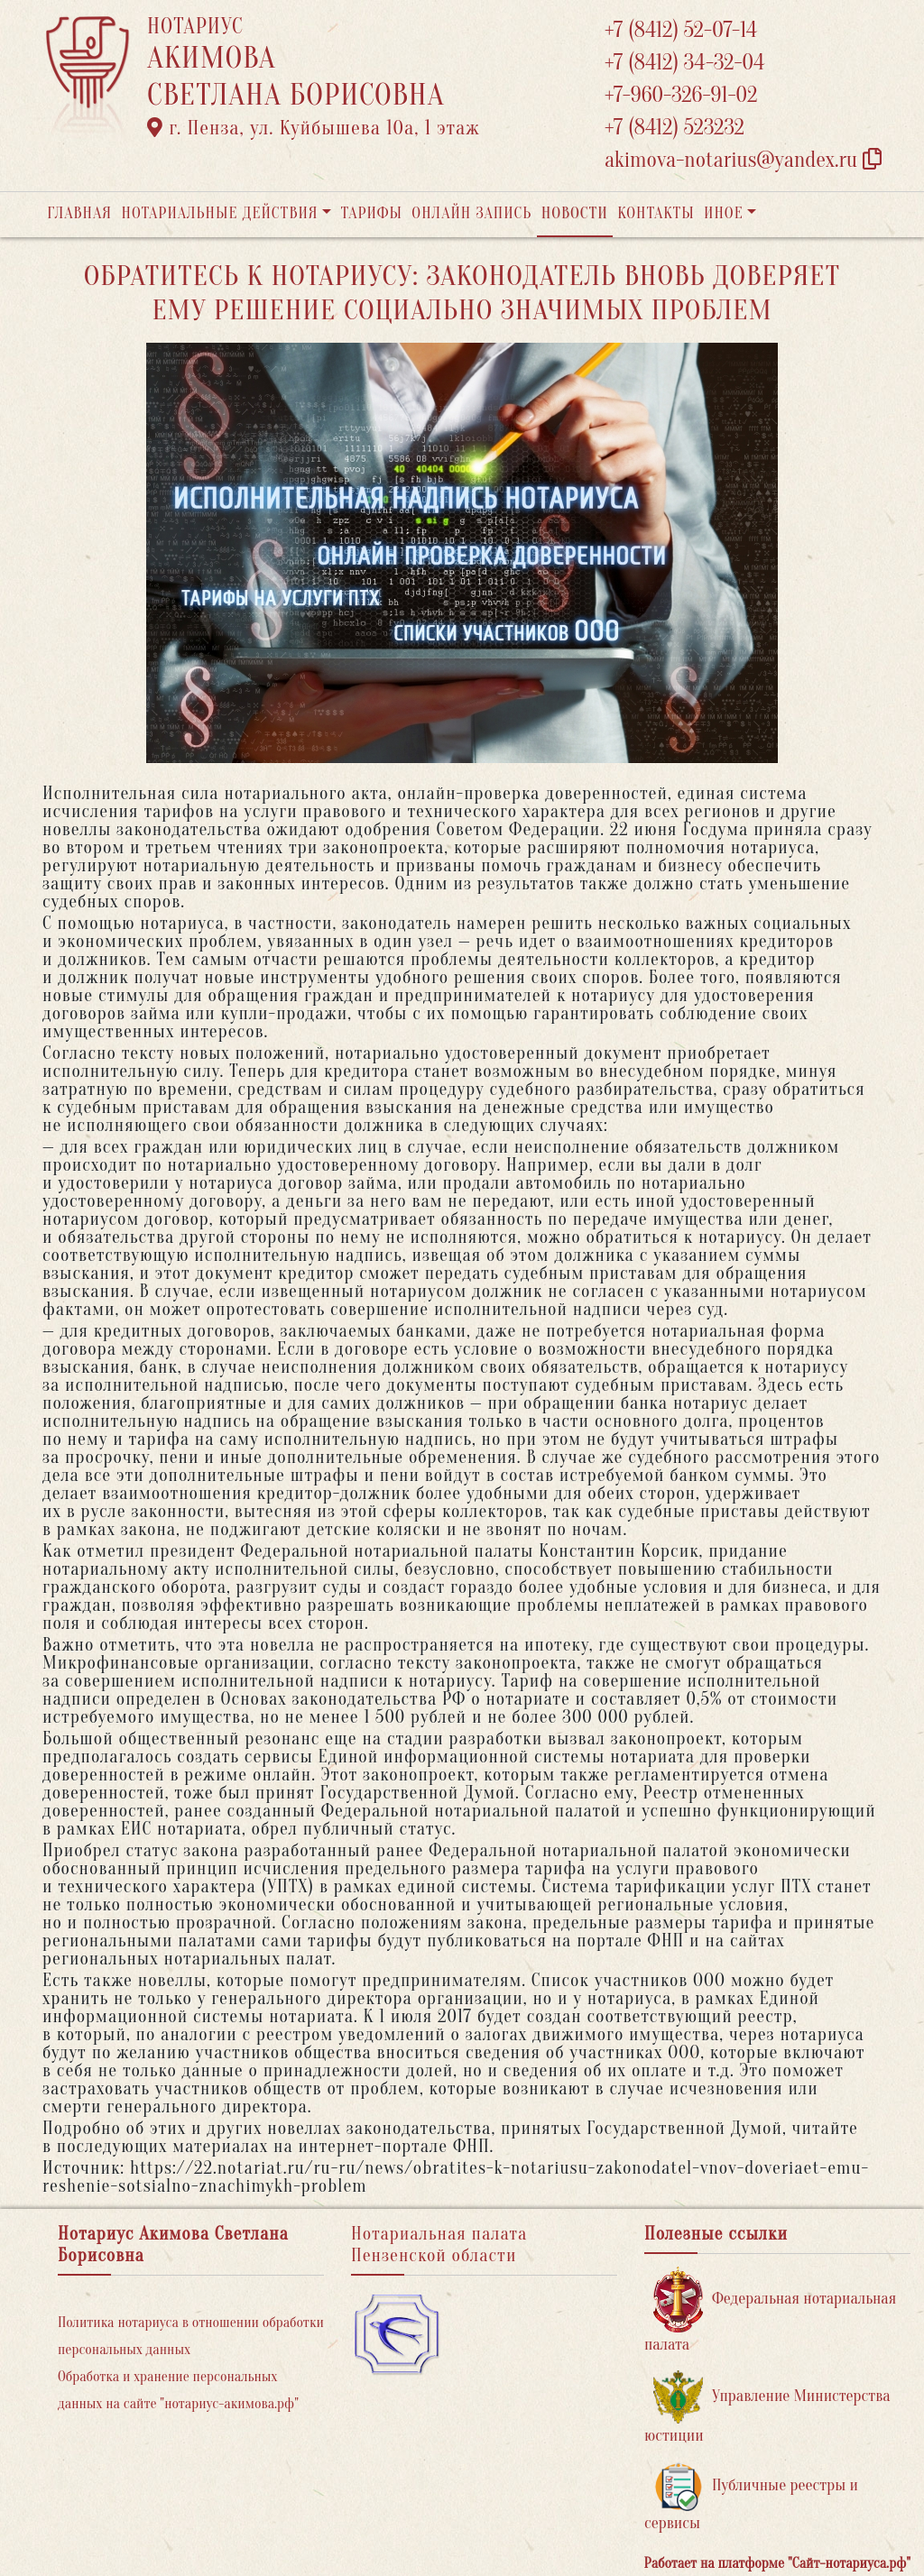 The width and height of the screenshot is (924, 2576). Describe the element at coordinates (674, 127) in the screenshot. I see `+7 (8412) 523232` at that location.